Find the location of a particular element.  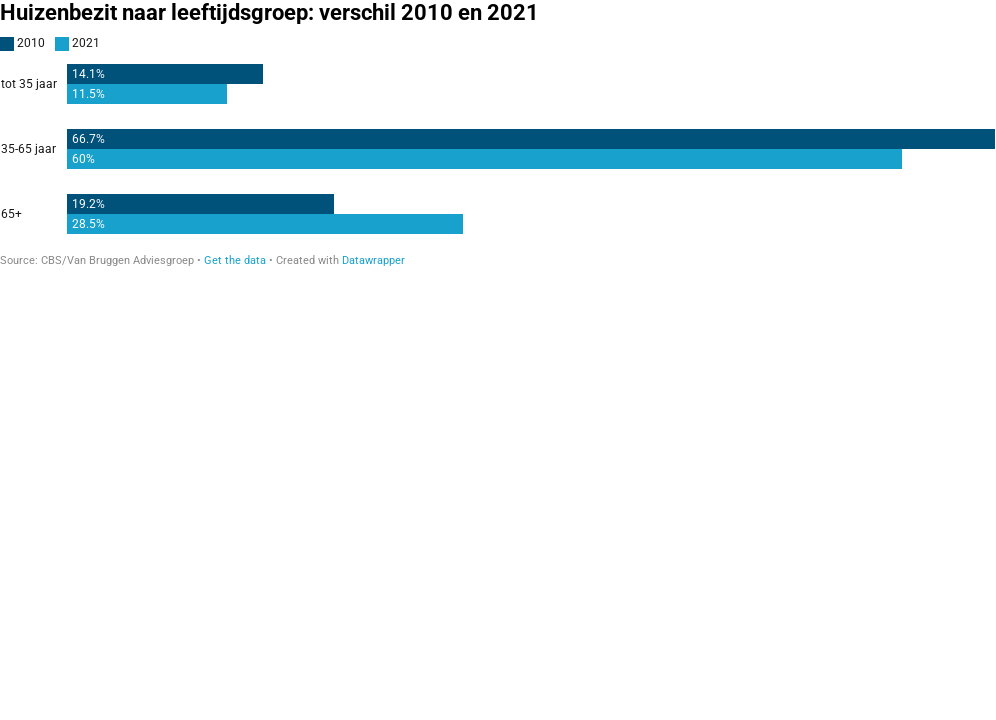

Get the data [Get the data: Huizenbezit naar leeftijdsgroep: verschil 2010 en 2021] is located at coordinates (235, 260).